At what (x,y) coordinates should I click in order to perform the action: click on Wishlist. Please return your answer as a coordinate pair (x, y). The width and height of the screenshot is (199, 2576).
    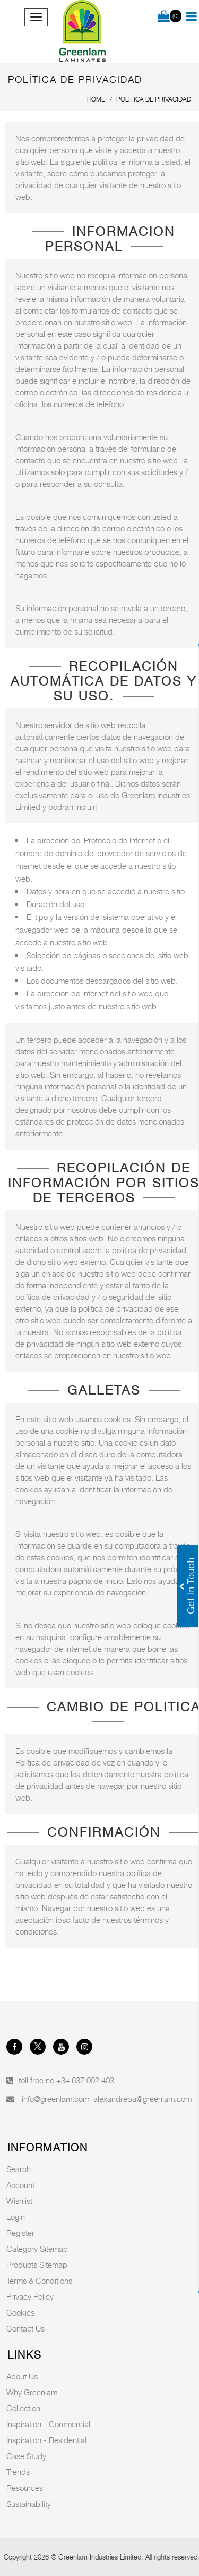
    Looking at the image, I should click on (19, 2201).